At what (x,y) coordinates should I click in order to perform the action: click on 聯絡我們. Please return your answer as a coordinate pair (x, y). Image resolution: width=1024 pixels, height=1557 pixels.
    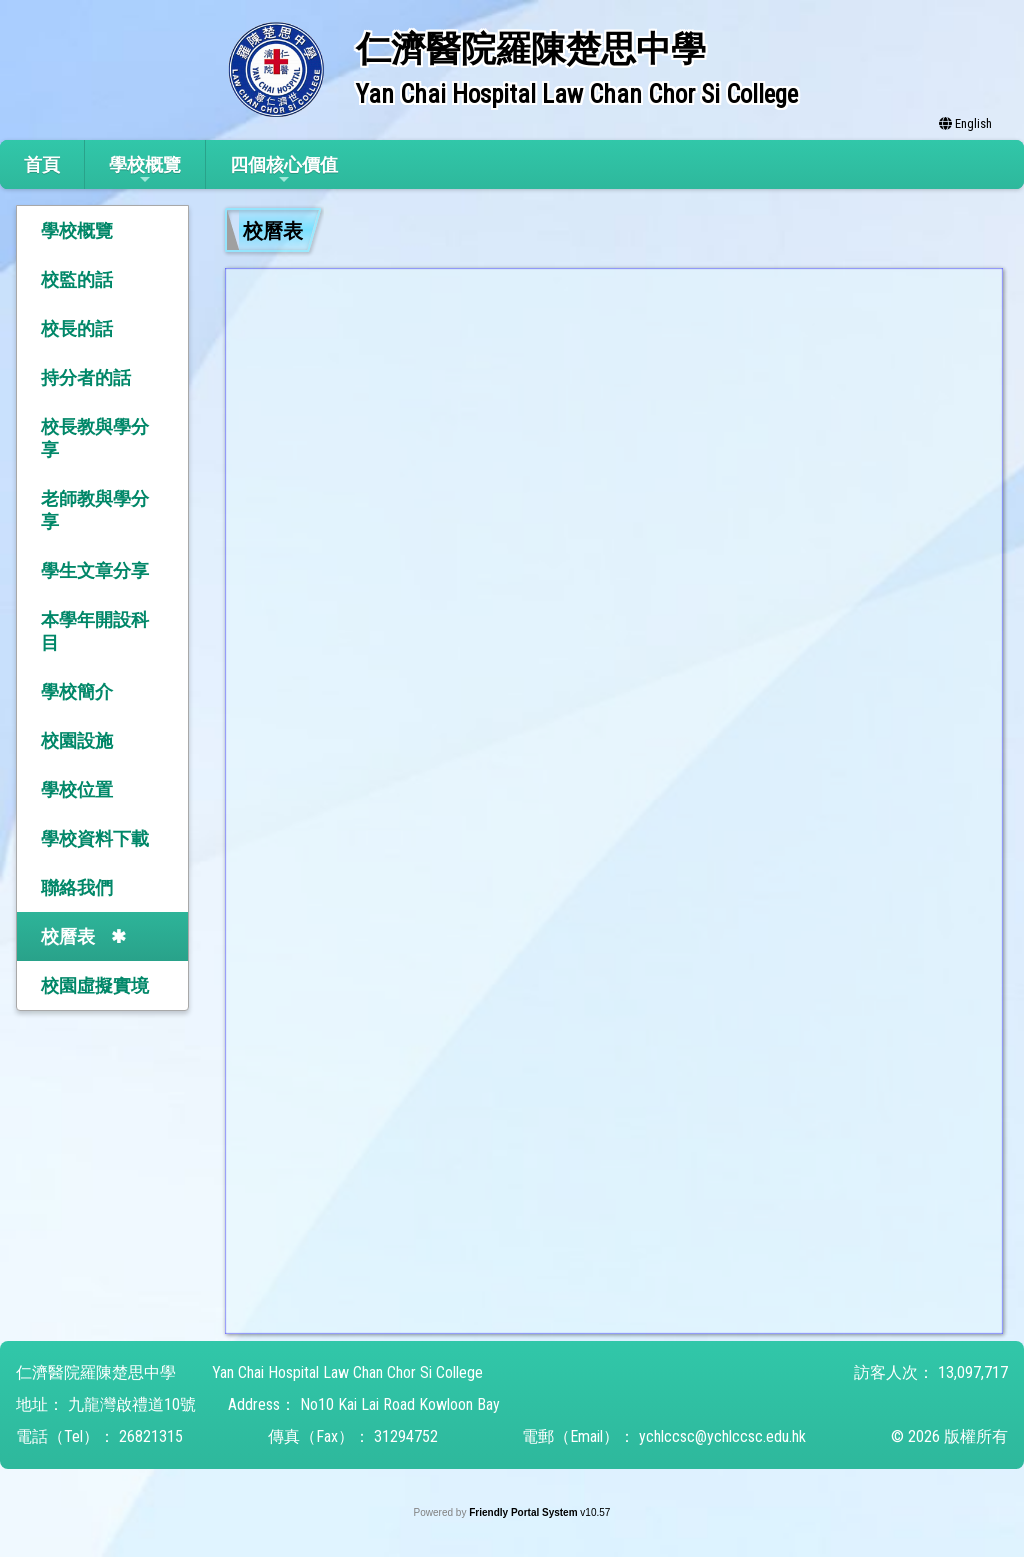
    Looking at the image, I should click on (77, 887).